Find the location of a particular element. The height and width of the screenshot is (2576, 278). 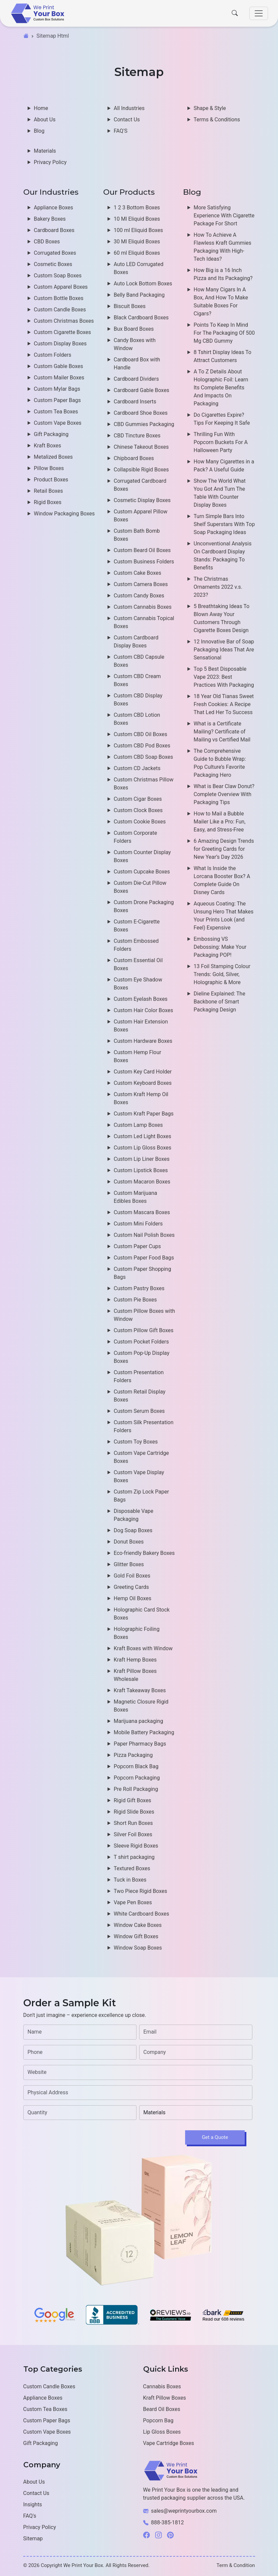

Silver Foil Boxes is located at coordinates (133, 1834).